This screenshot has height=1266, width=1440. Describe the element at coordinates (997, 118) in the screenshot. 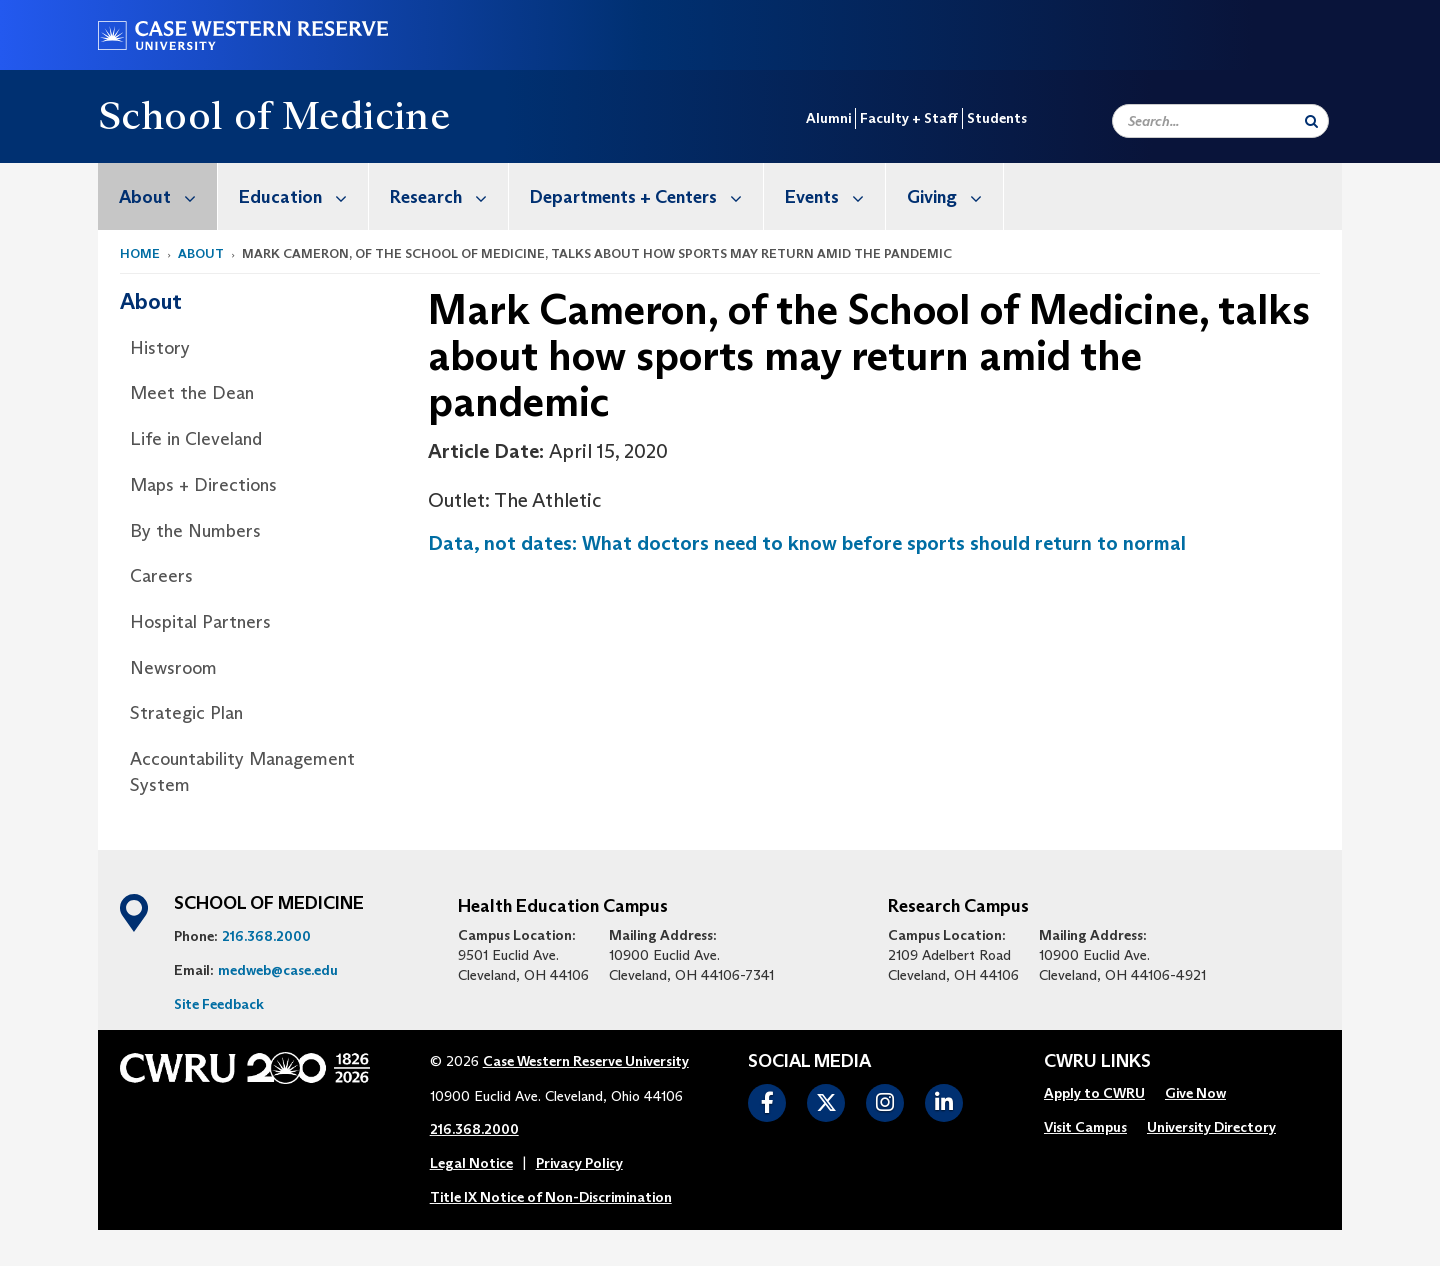

I see `Students` at that location.